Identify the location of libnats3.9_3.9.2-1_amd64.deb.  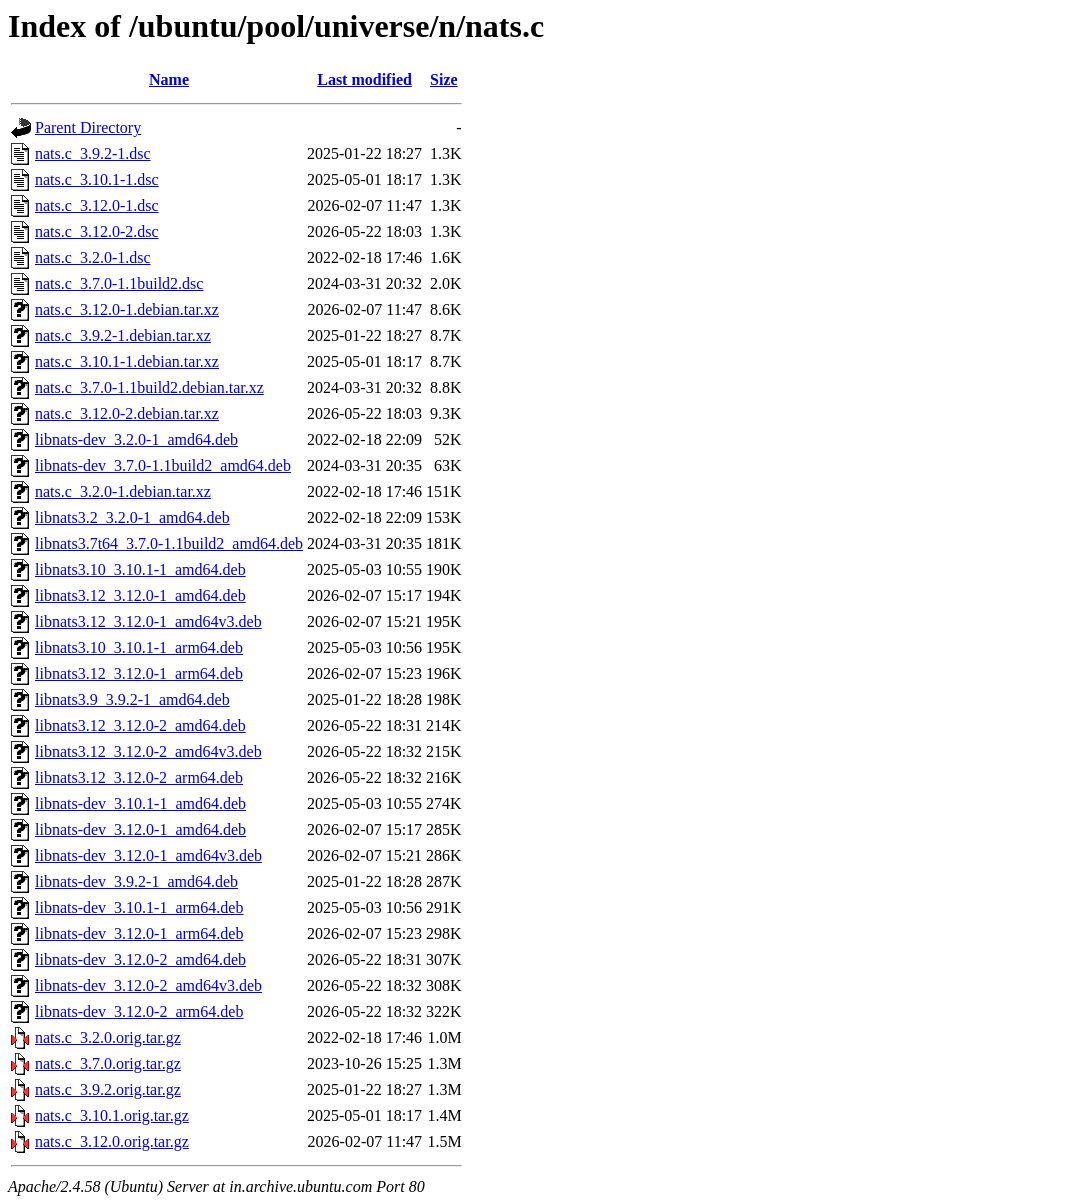
(132, 699).